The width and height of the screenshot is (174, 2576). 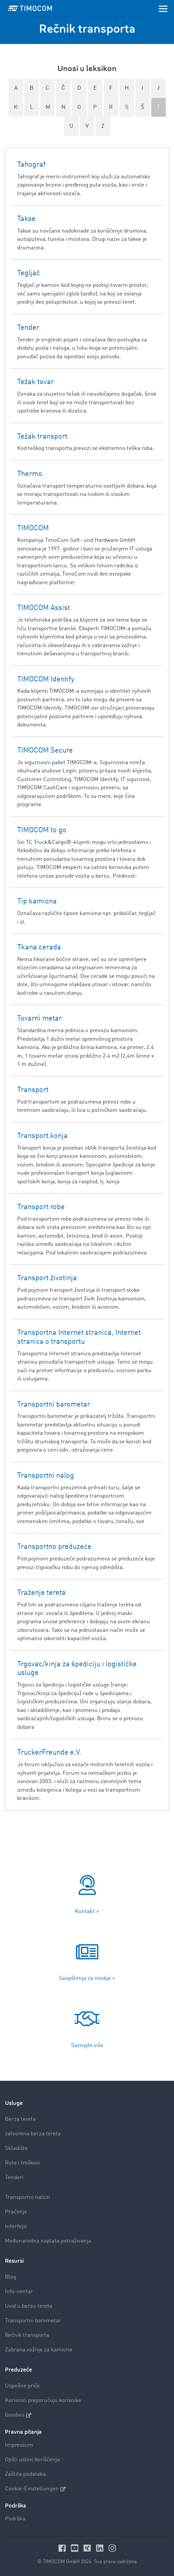 I want to click on Berza tereta, so click(x=20, y=2119).